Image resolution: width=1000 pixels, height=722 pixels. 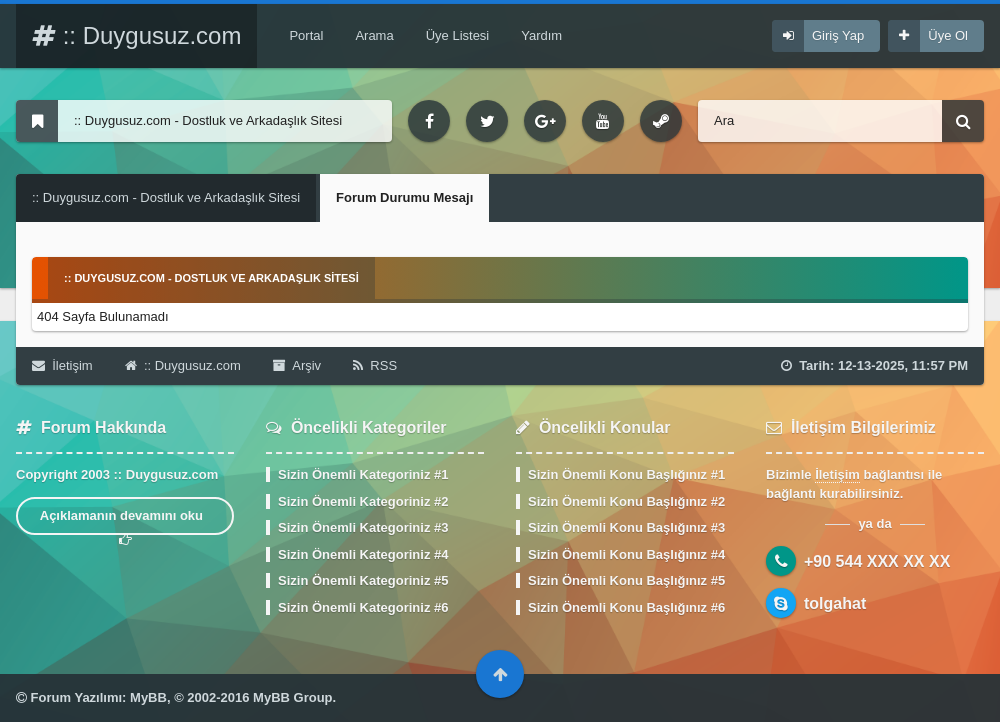 I want to click on Sizin Önemli Kategoriniz #5, so click(x=363, y=580).